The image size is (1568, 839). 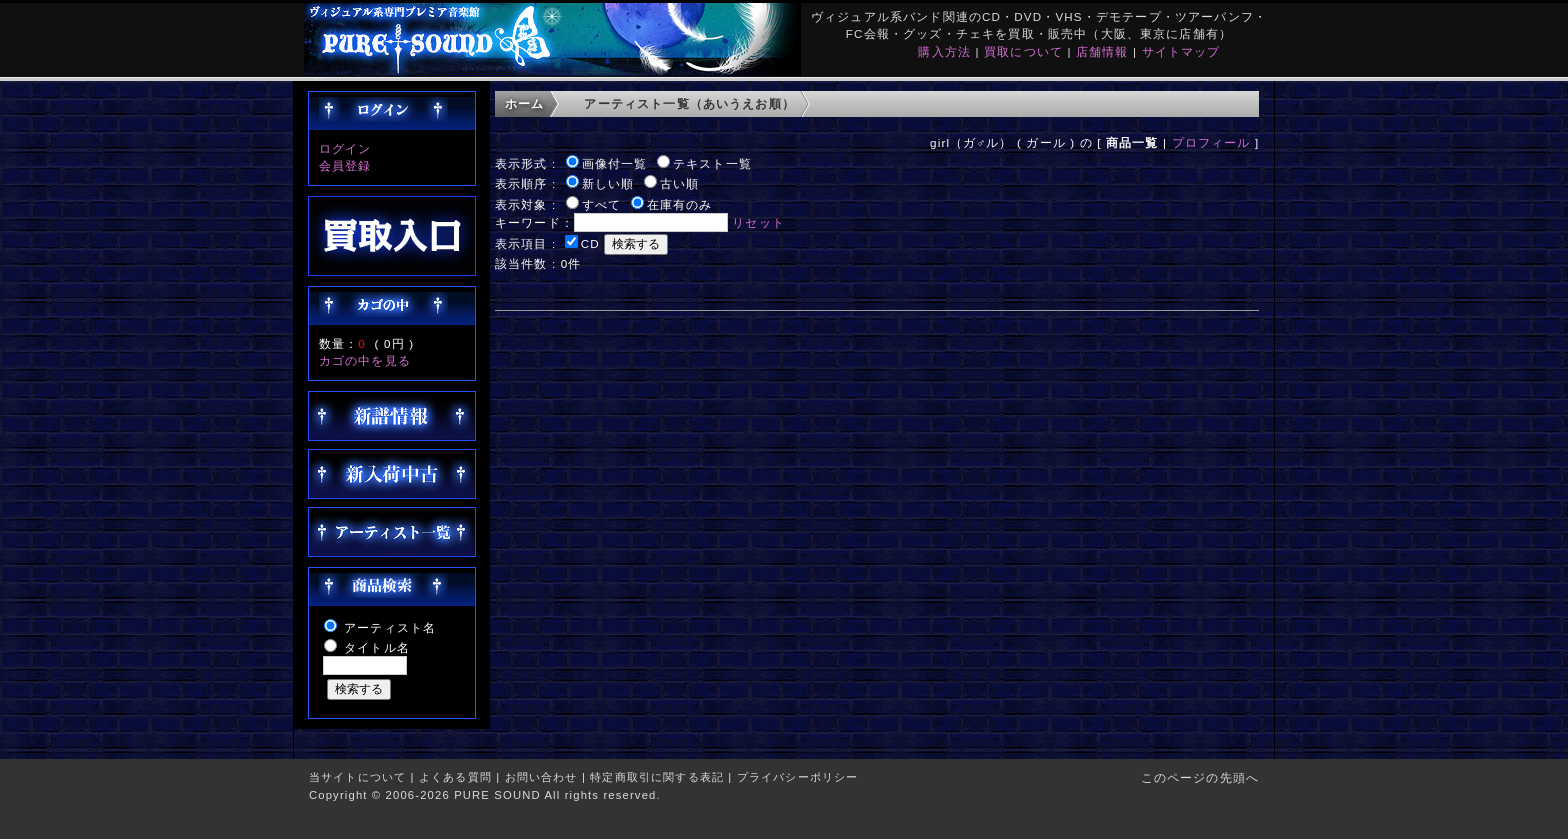 I want to click on アーティスト一覧（あいうえお順）, so click(x=689, y=103).